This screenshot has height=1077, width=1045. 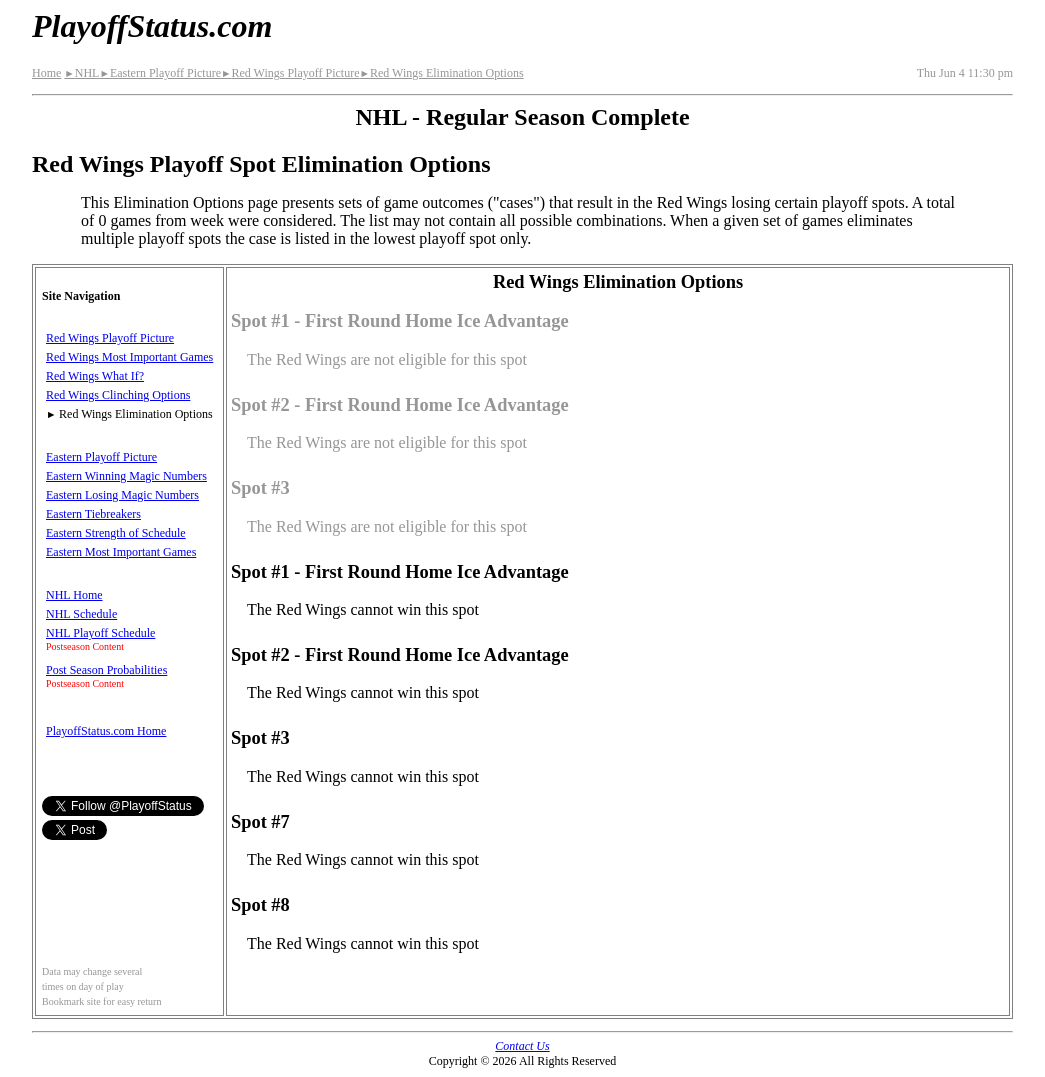 What do you see at coordinates (290, 73) in the screenshot?
I see `Red Wings Playoff Picture` at bounding box center [290, 73].